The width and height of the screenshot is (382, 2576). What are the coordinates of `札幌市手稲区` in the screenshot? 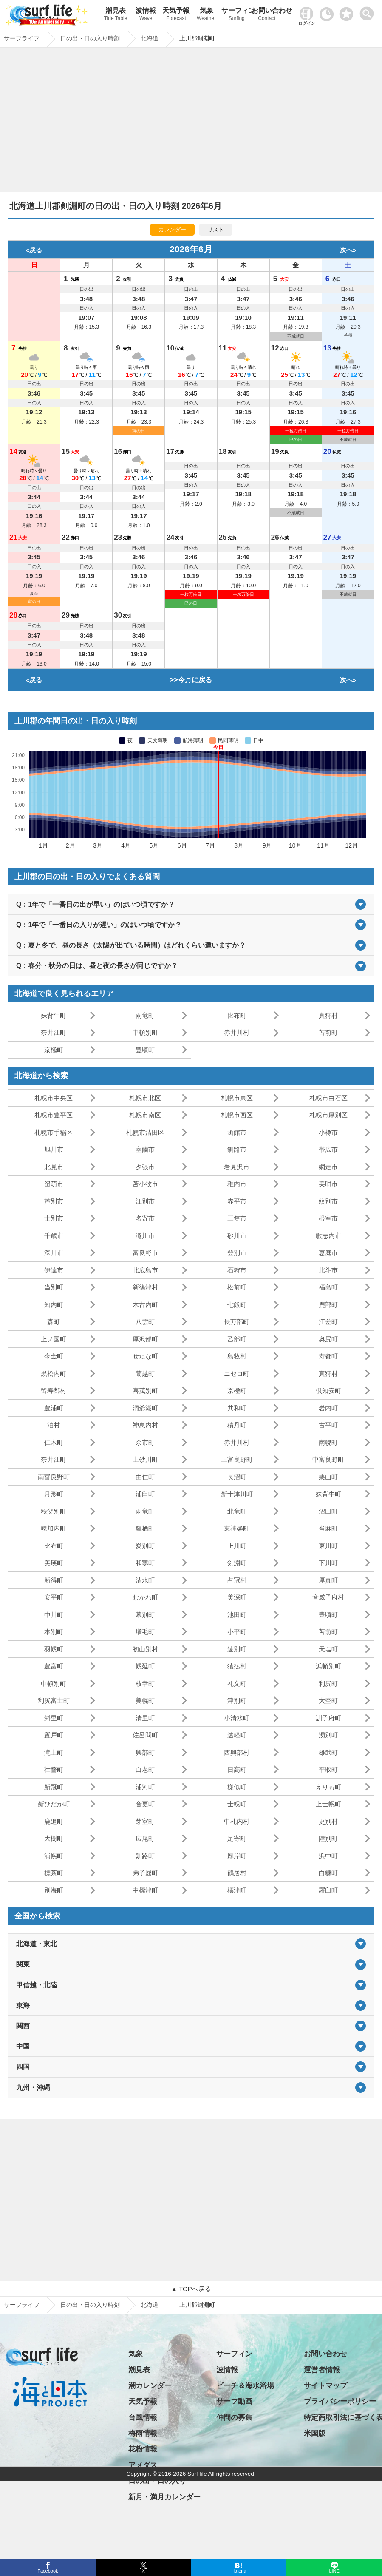 It's located at (53, 1132).